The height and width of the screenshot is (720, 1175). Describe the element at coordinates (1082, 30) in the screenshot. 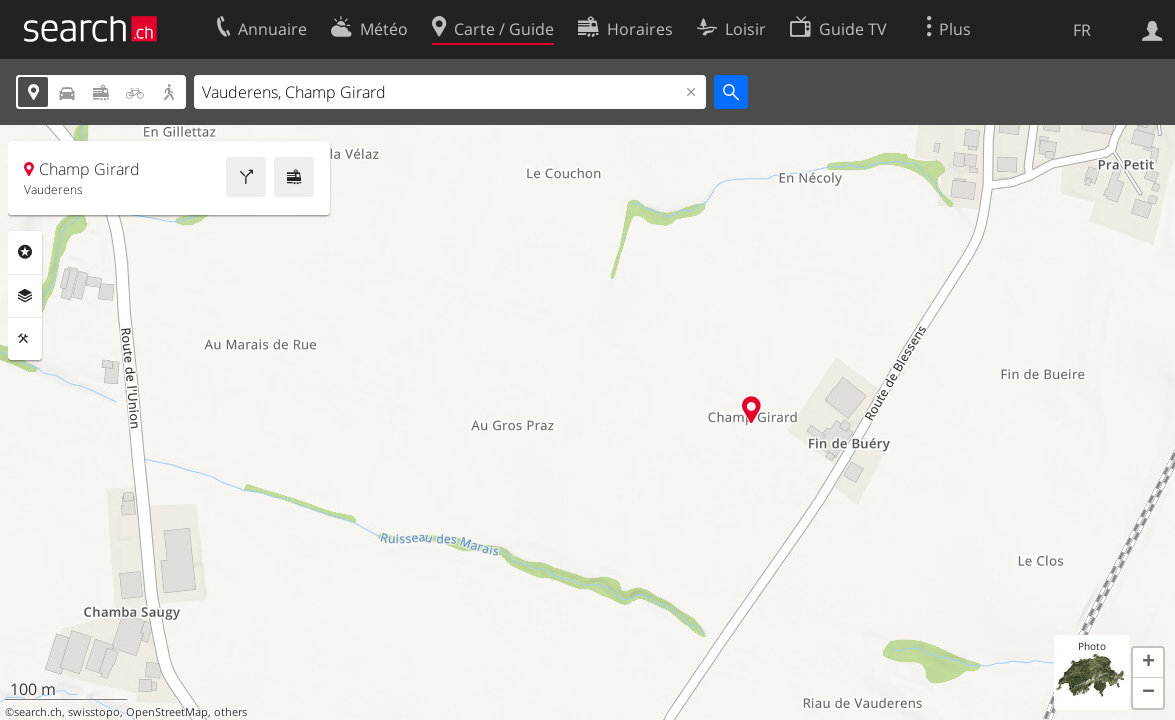

I see `FR` at that location.